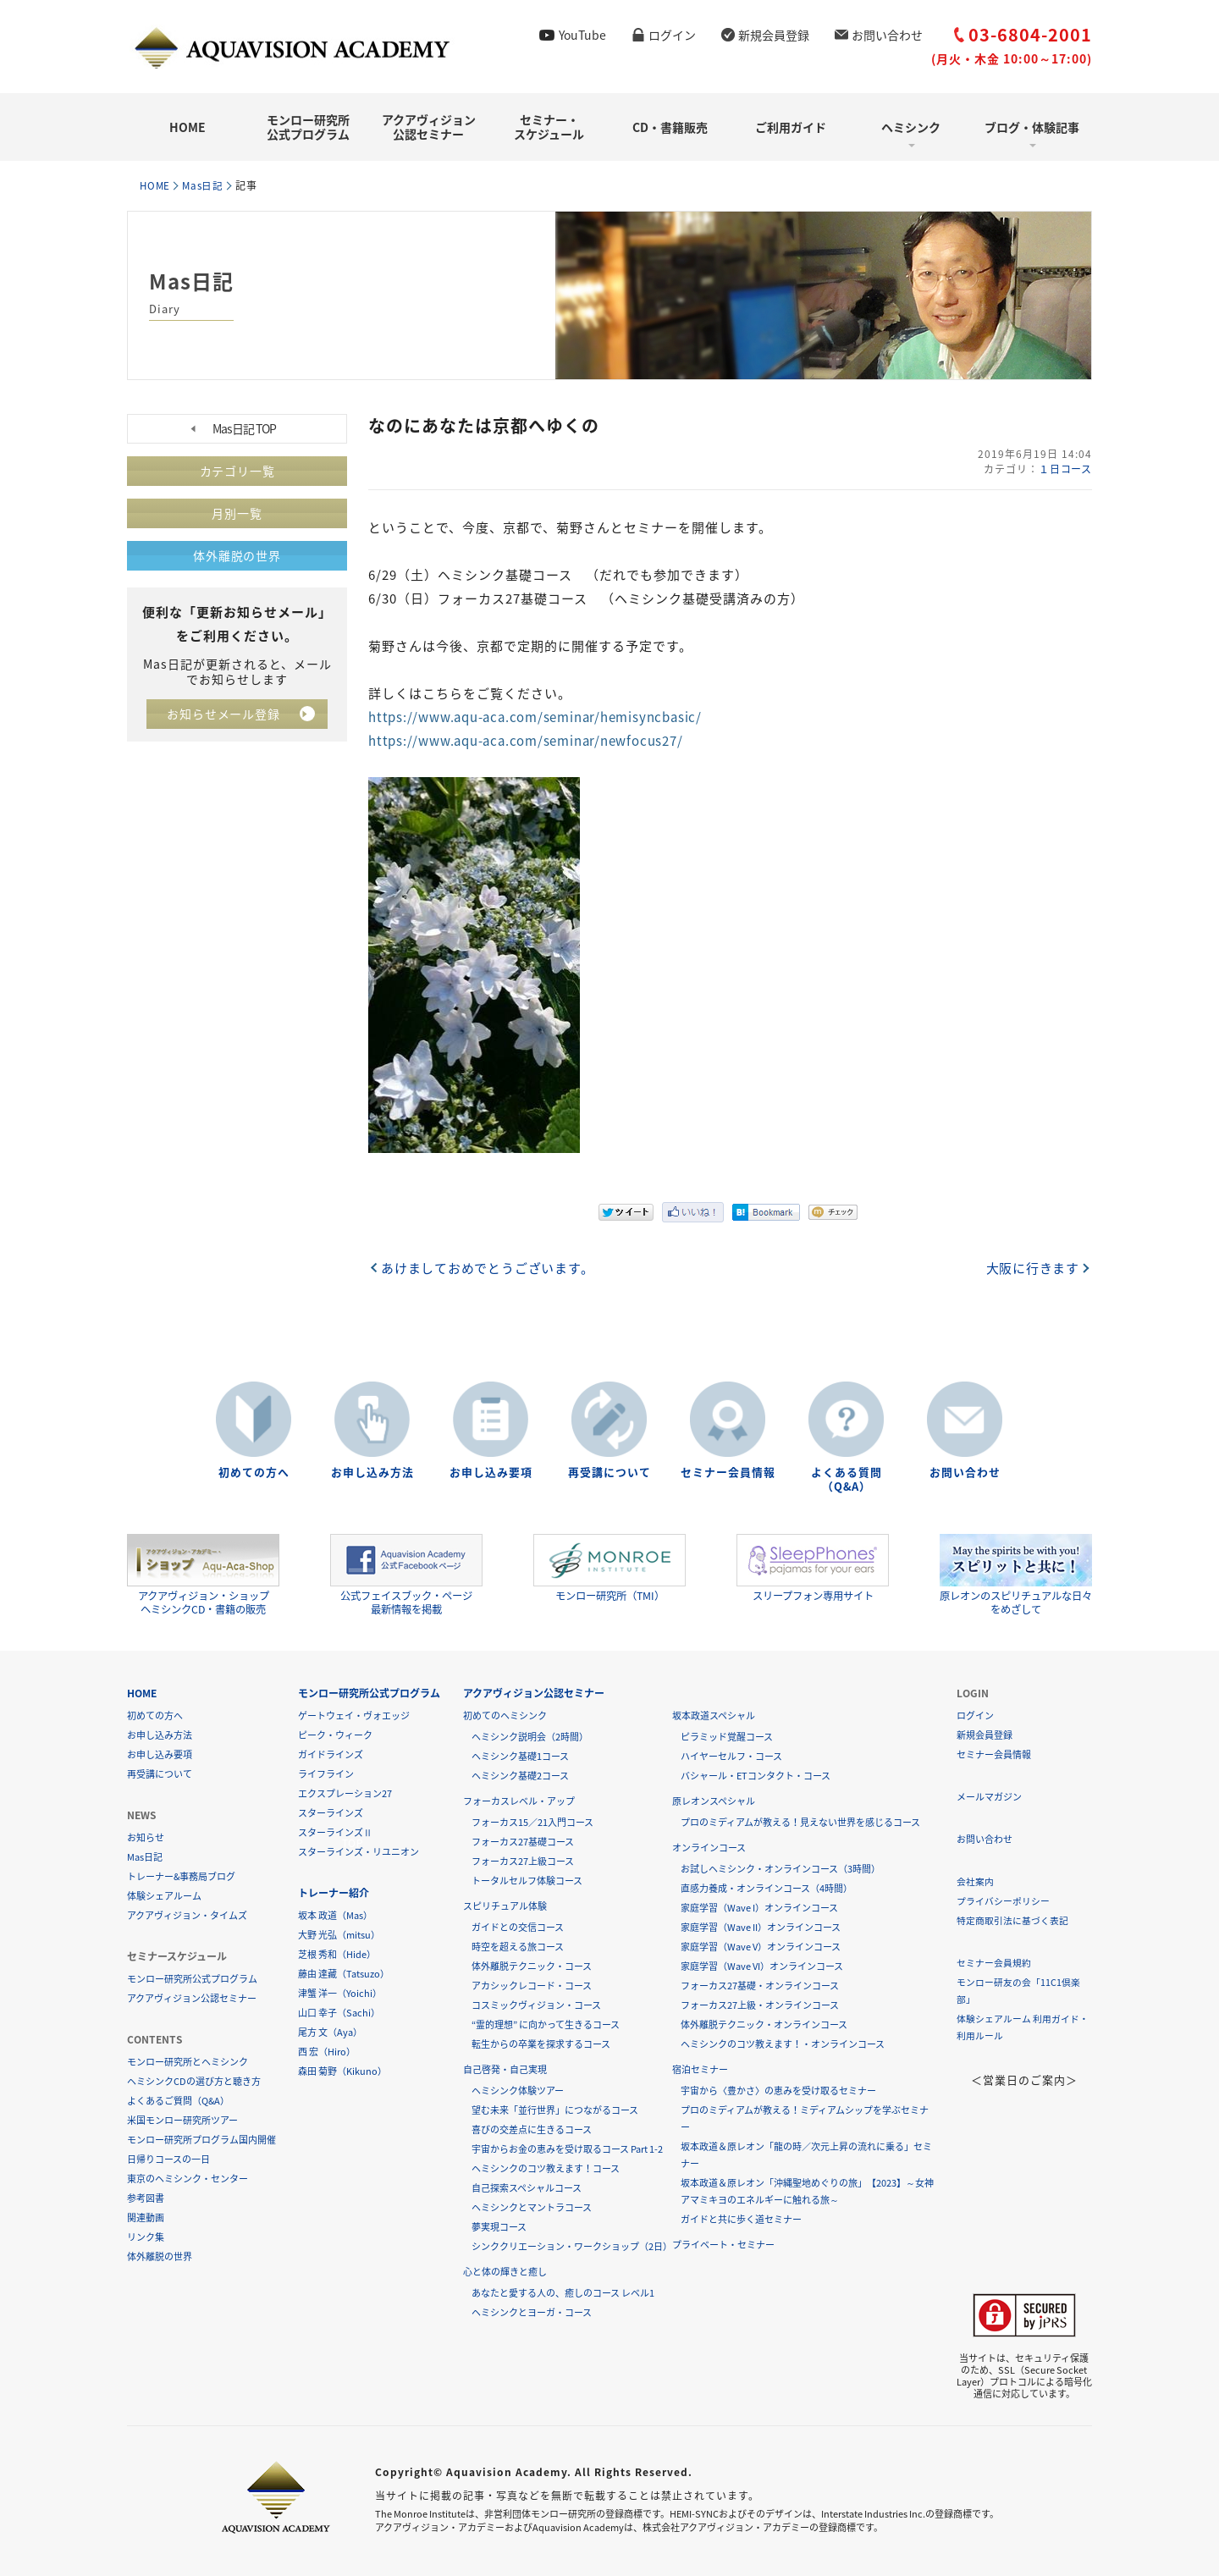 The image size is (1219, 2576). What do you see at coordinates (713, 1714) in the screenshot?
I see `坂本政道スペシャル` at bounding box center [713, 1714].